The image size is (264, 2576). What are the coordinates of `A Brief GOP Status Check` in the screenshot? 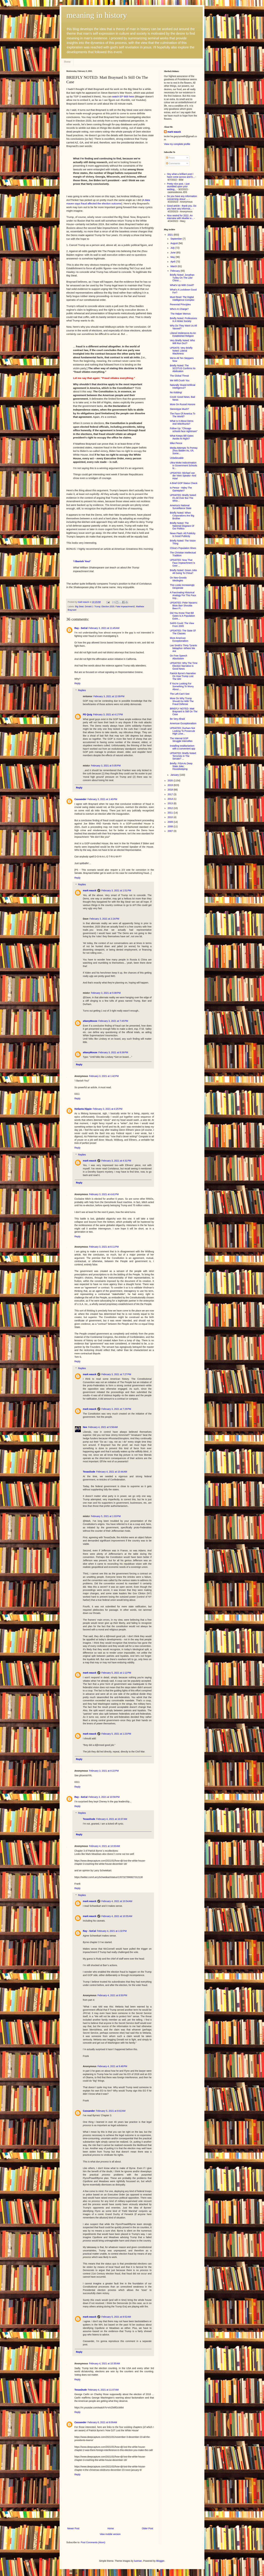 It's located at (183, 483).